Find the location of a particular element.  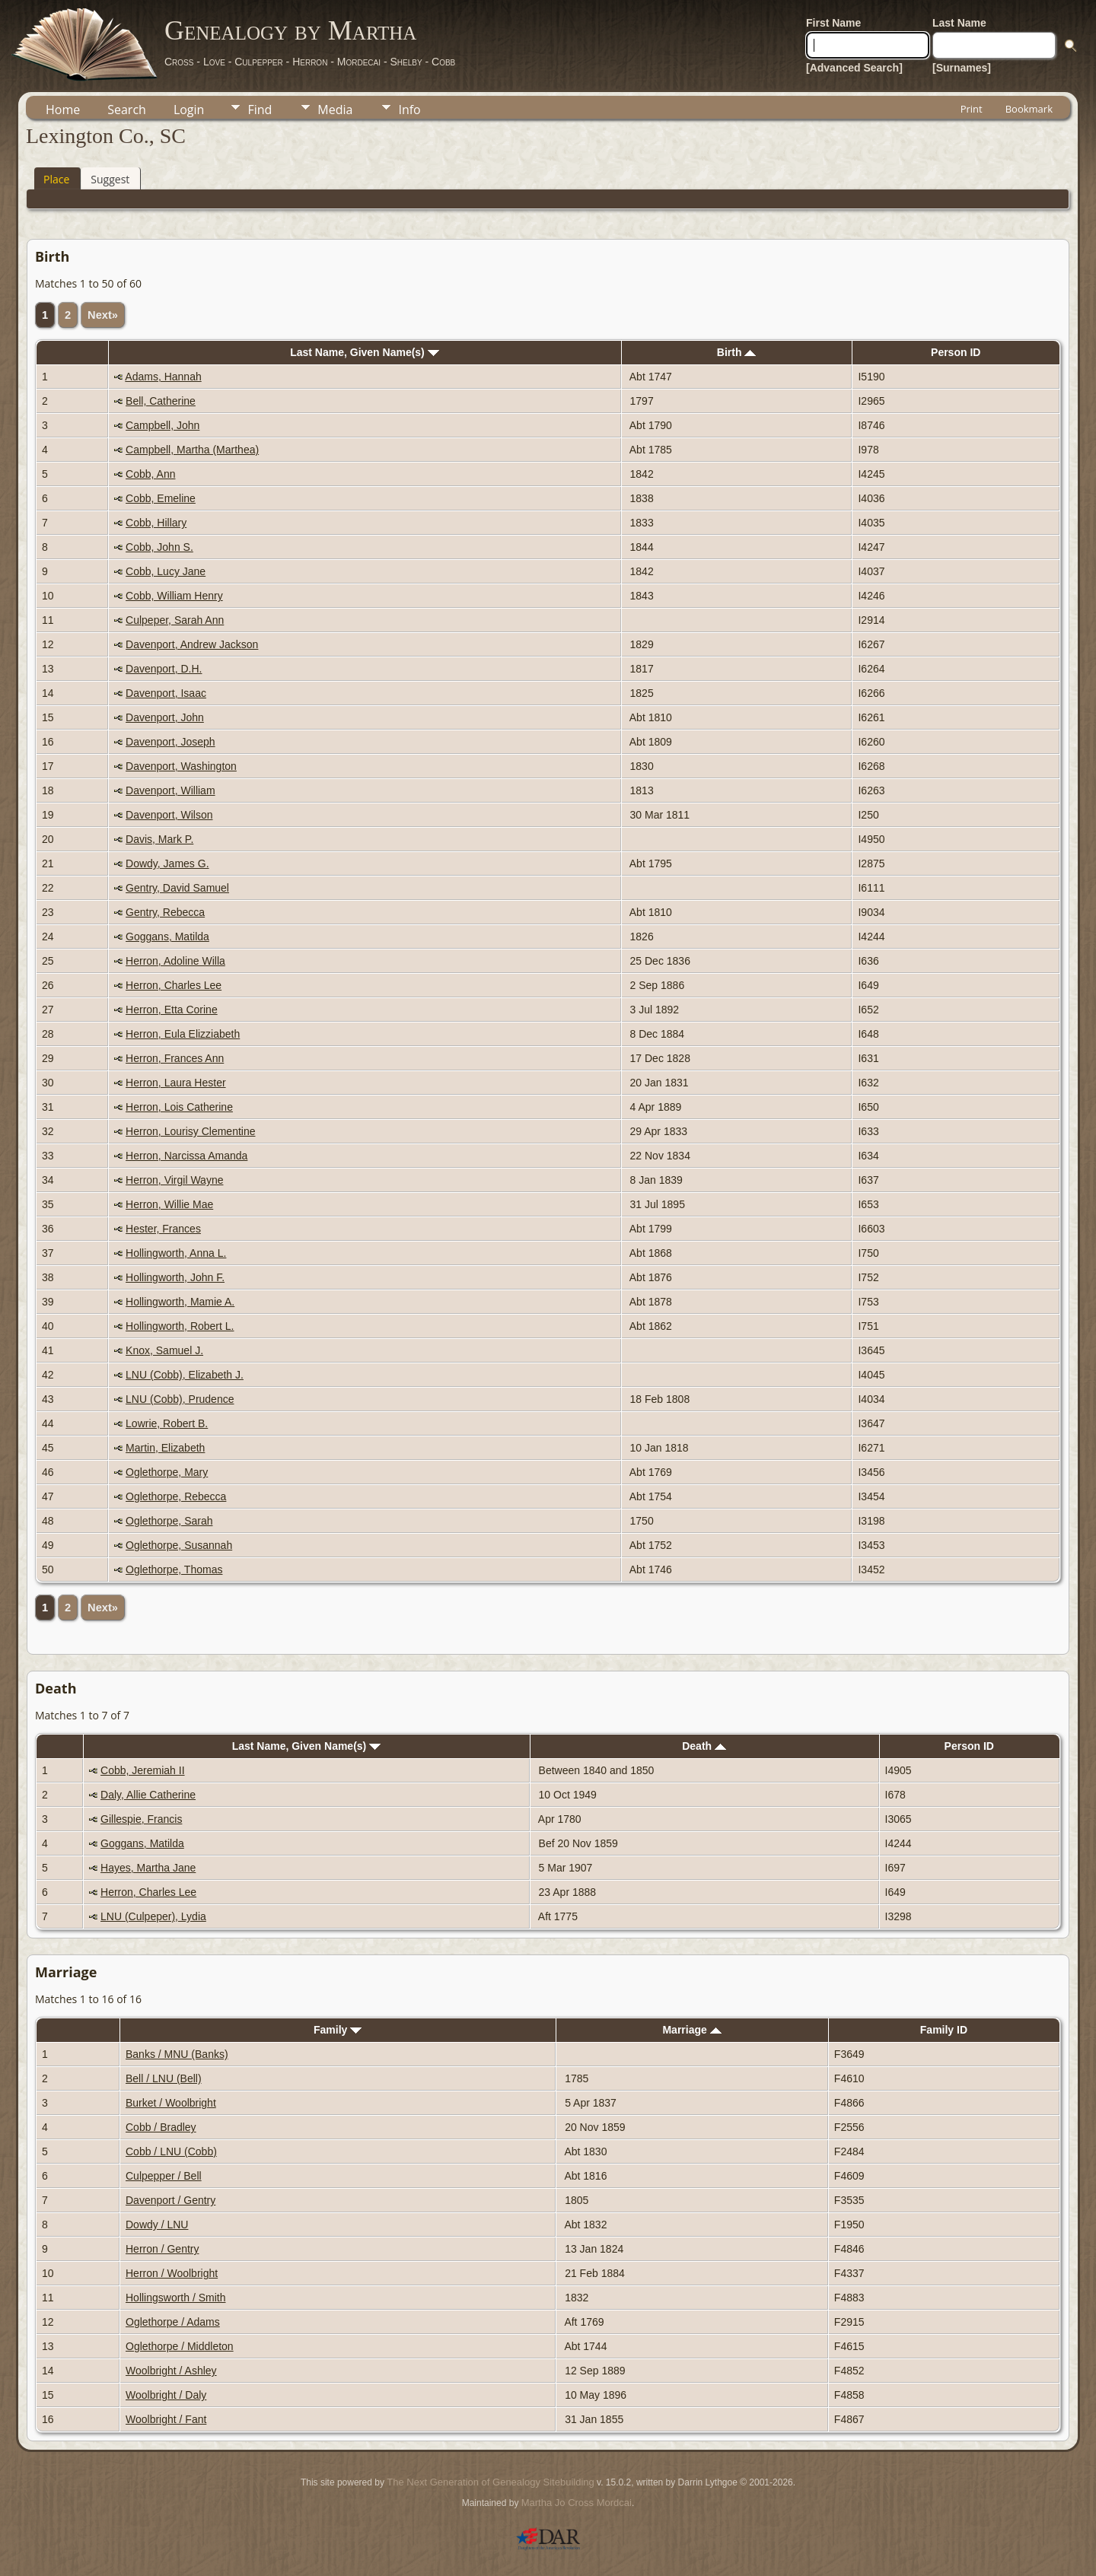

Herron, Lois Catherine is located at coordinates (179, 1107).